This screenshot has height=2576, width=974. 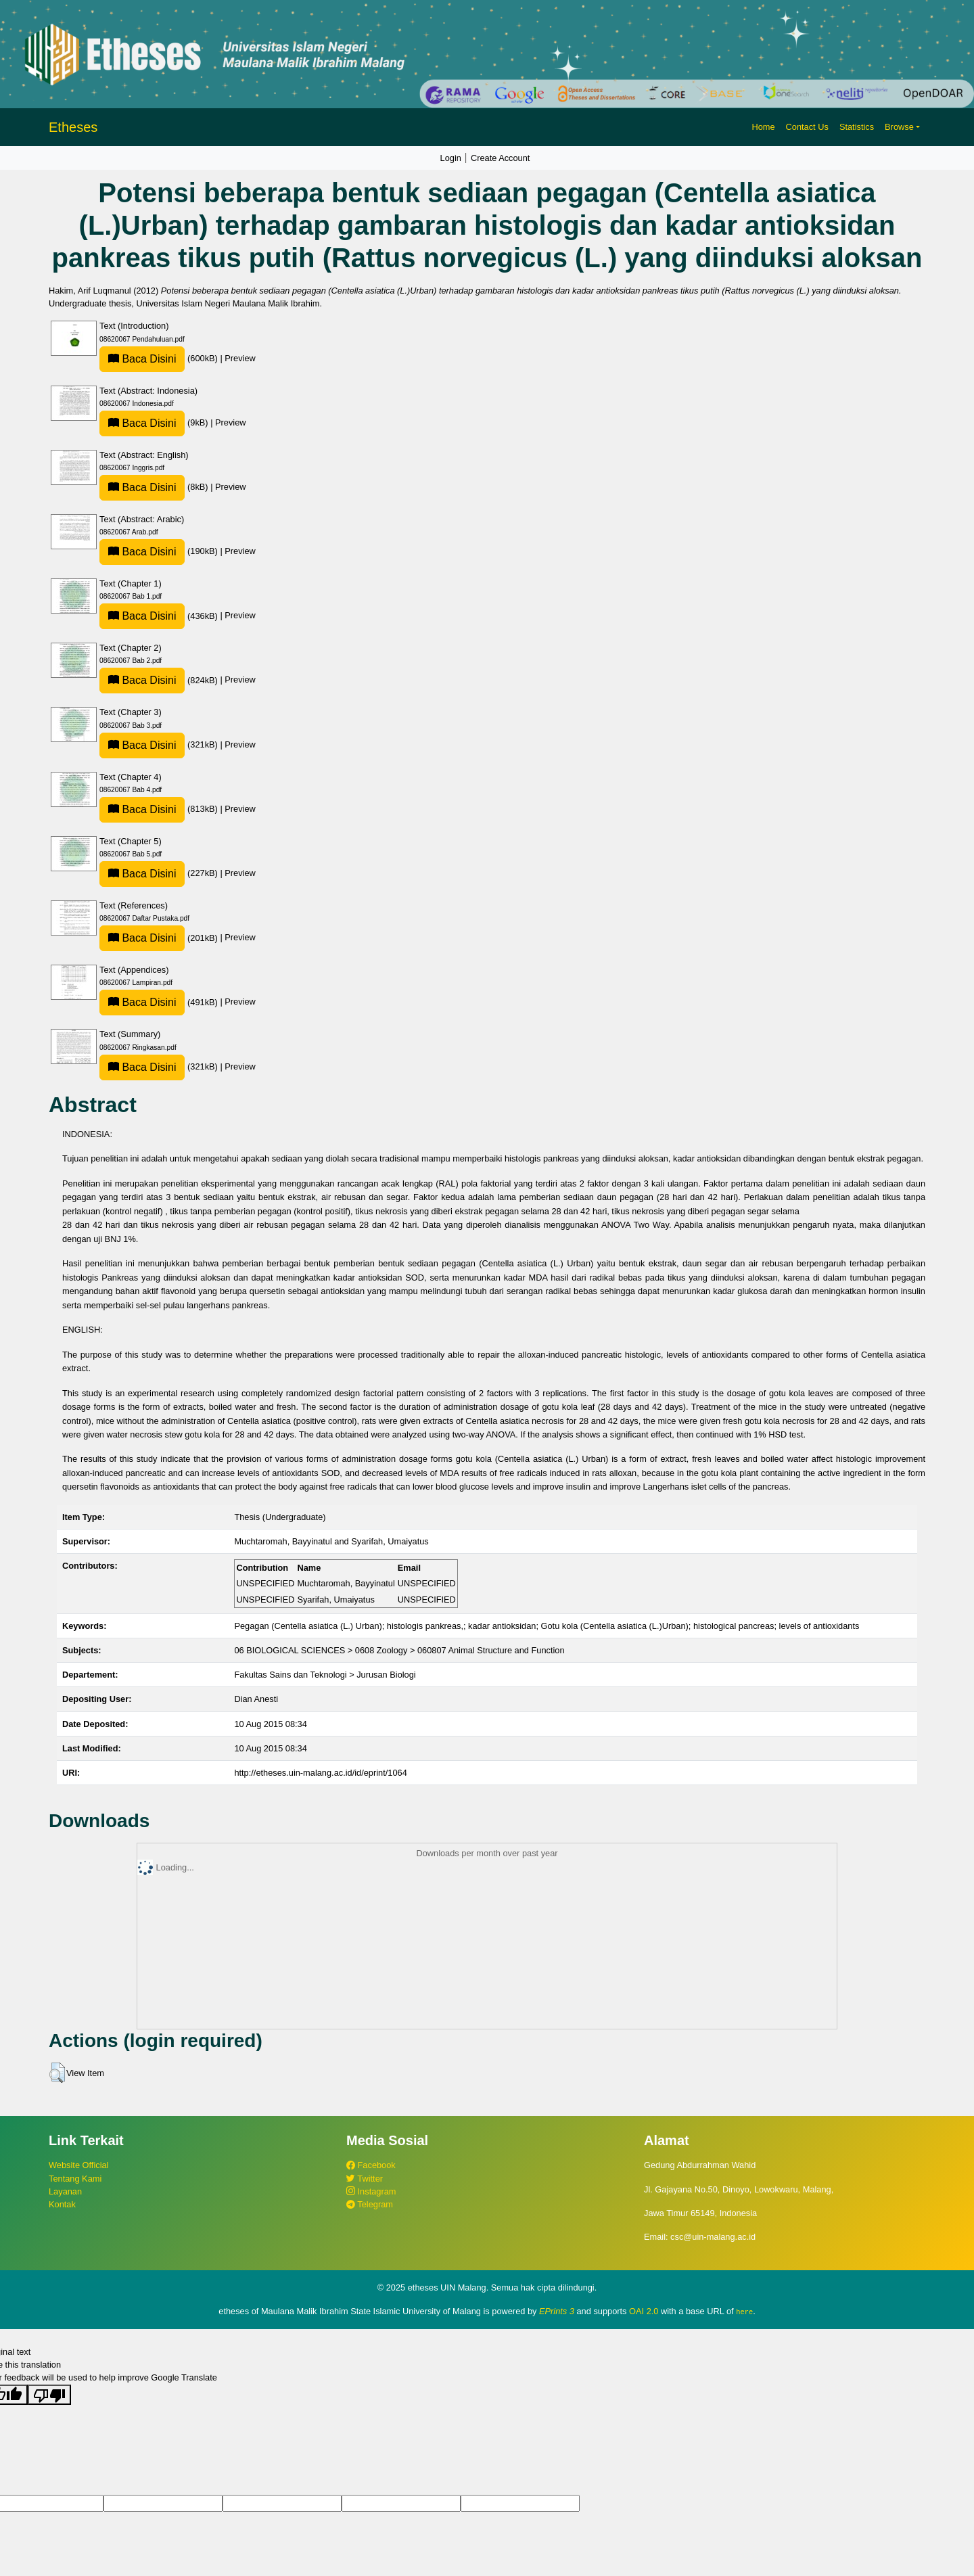 What do you see at coordinates (856, 127) in the screenshot?
I see `Statistics` at bounding box center [856, 127].